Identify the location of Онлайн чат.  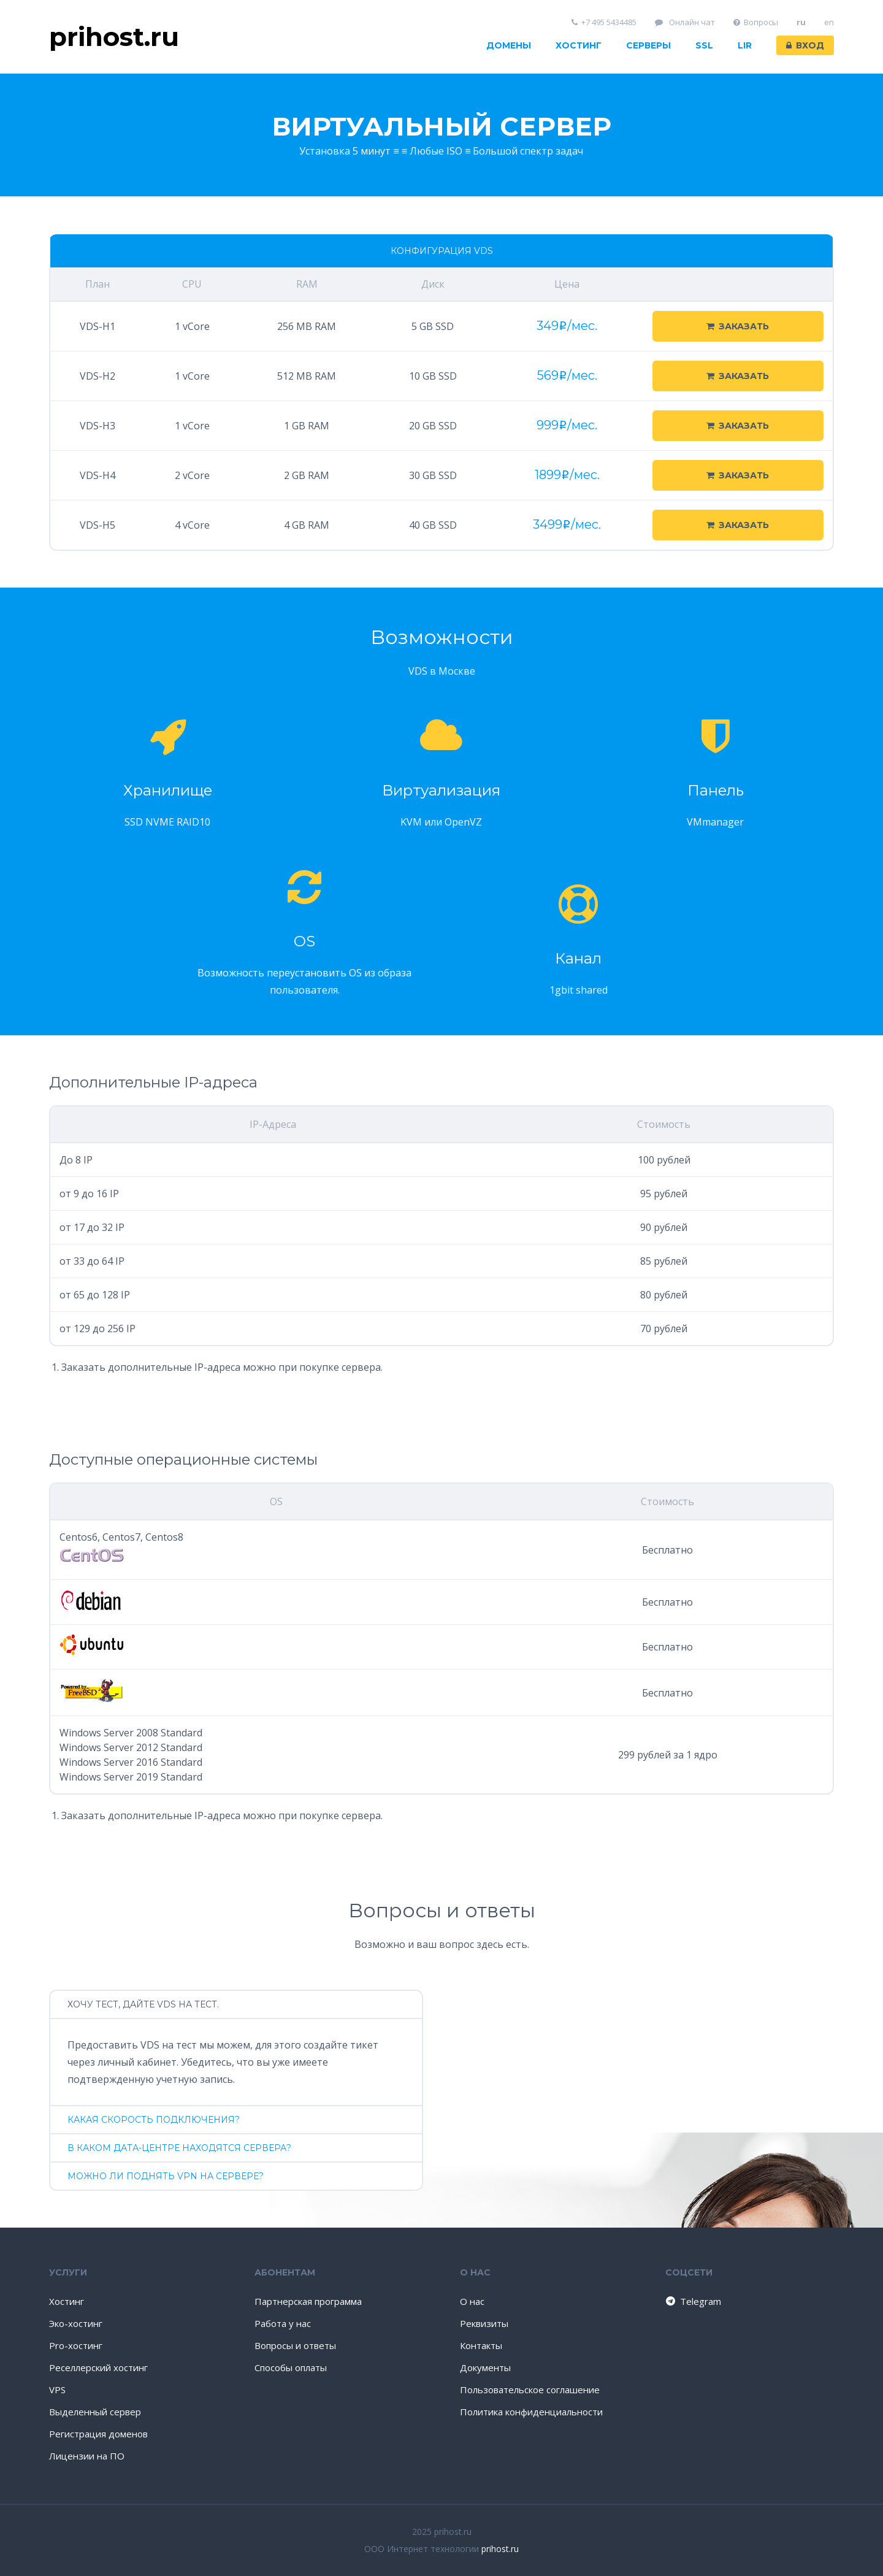
(685, 22).